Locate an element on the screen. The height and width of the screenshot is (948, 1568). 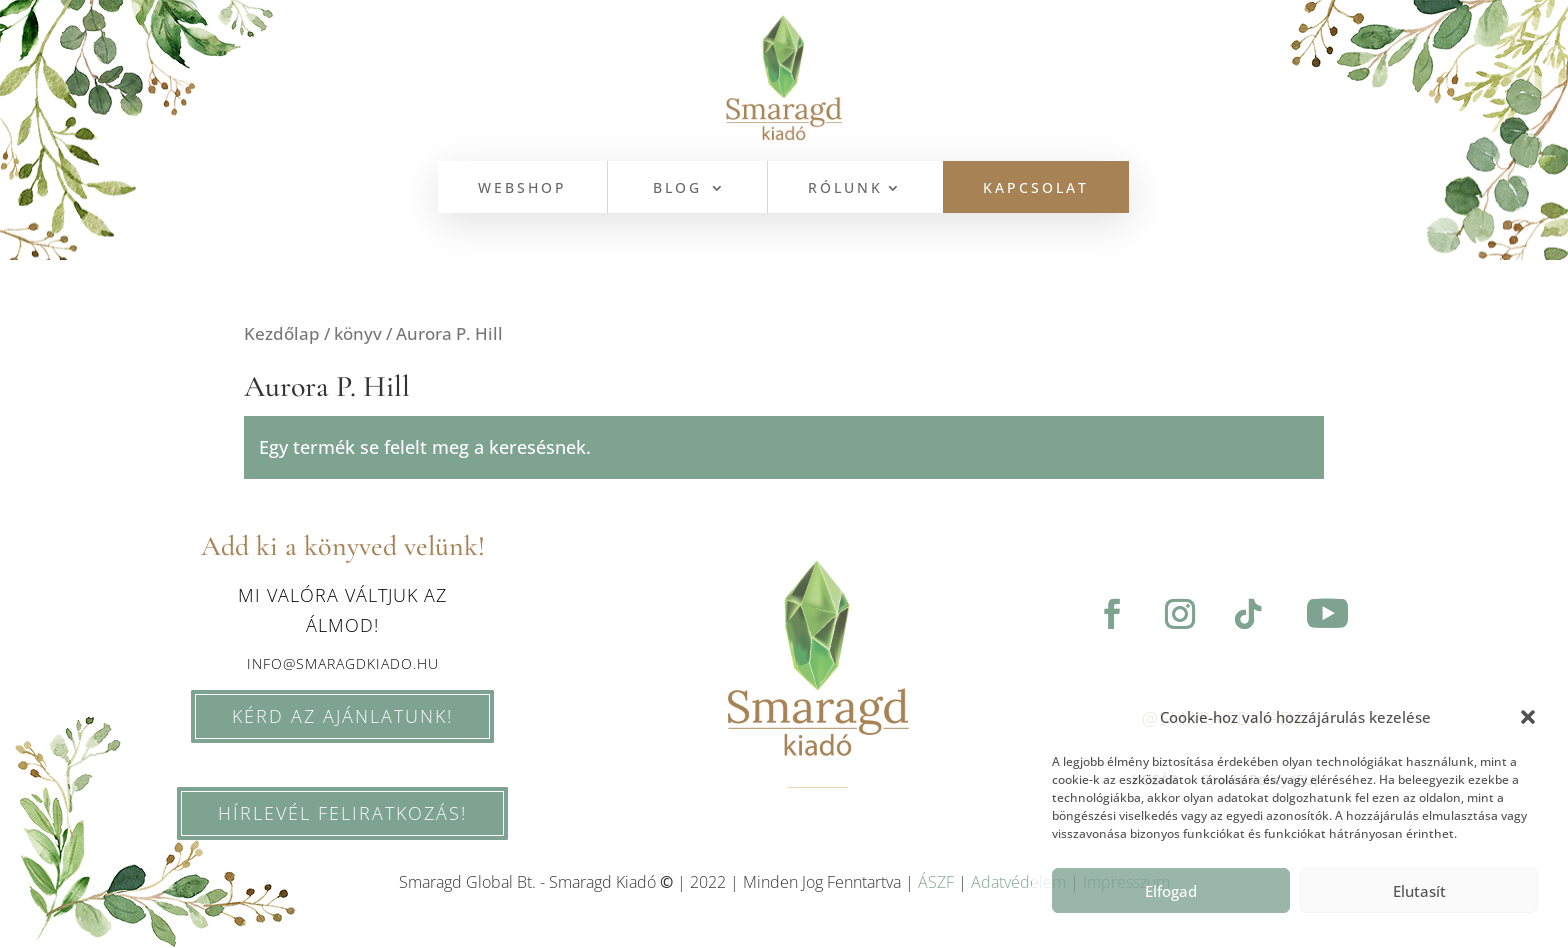
[button] is located at coordinates (1528, 717).